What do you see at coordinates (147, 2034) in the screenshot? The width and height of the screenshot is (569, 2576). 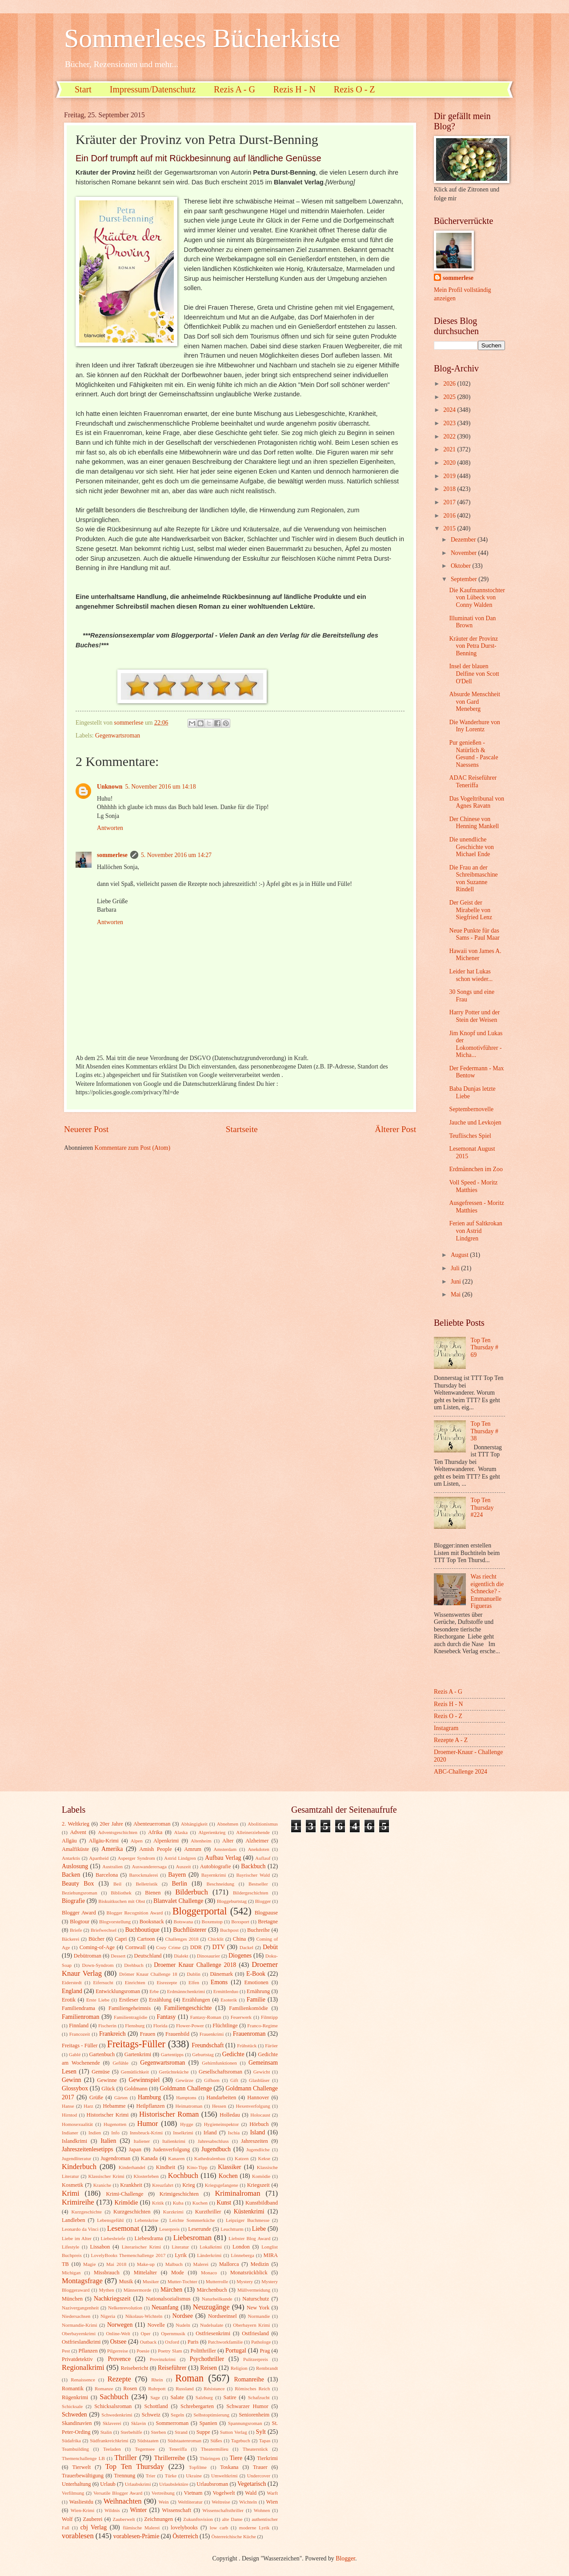 I see `Frauen` at bounding box center [147, 2034].